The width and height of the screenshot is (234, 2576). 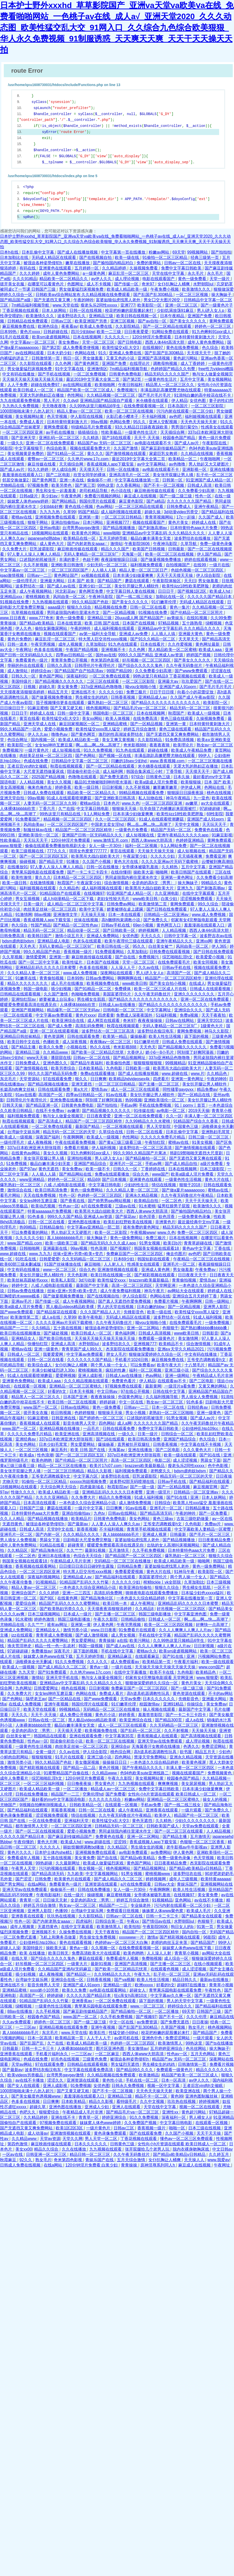 I want to click on 一区二区三区四区国产, so click(x=68, y=570).